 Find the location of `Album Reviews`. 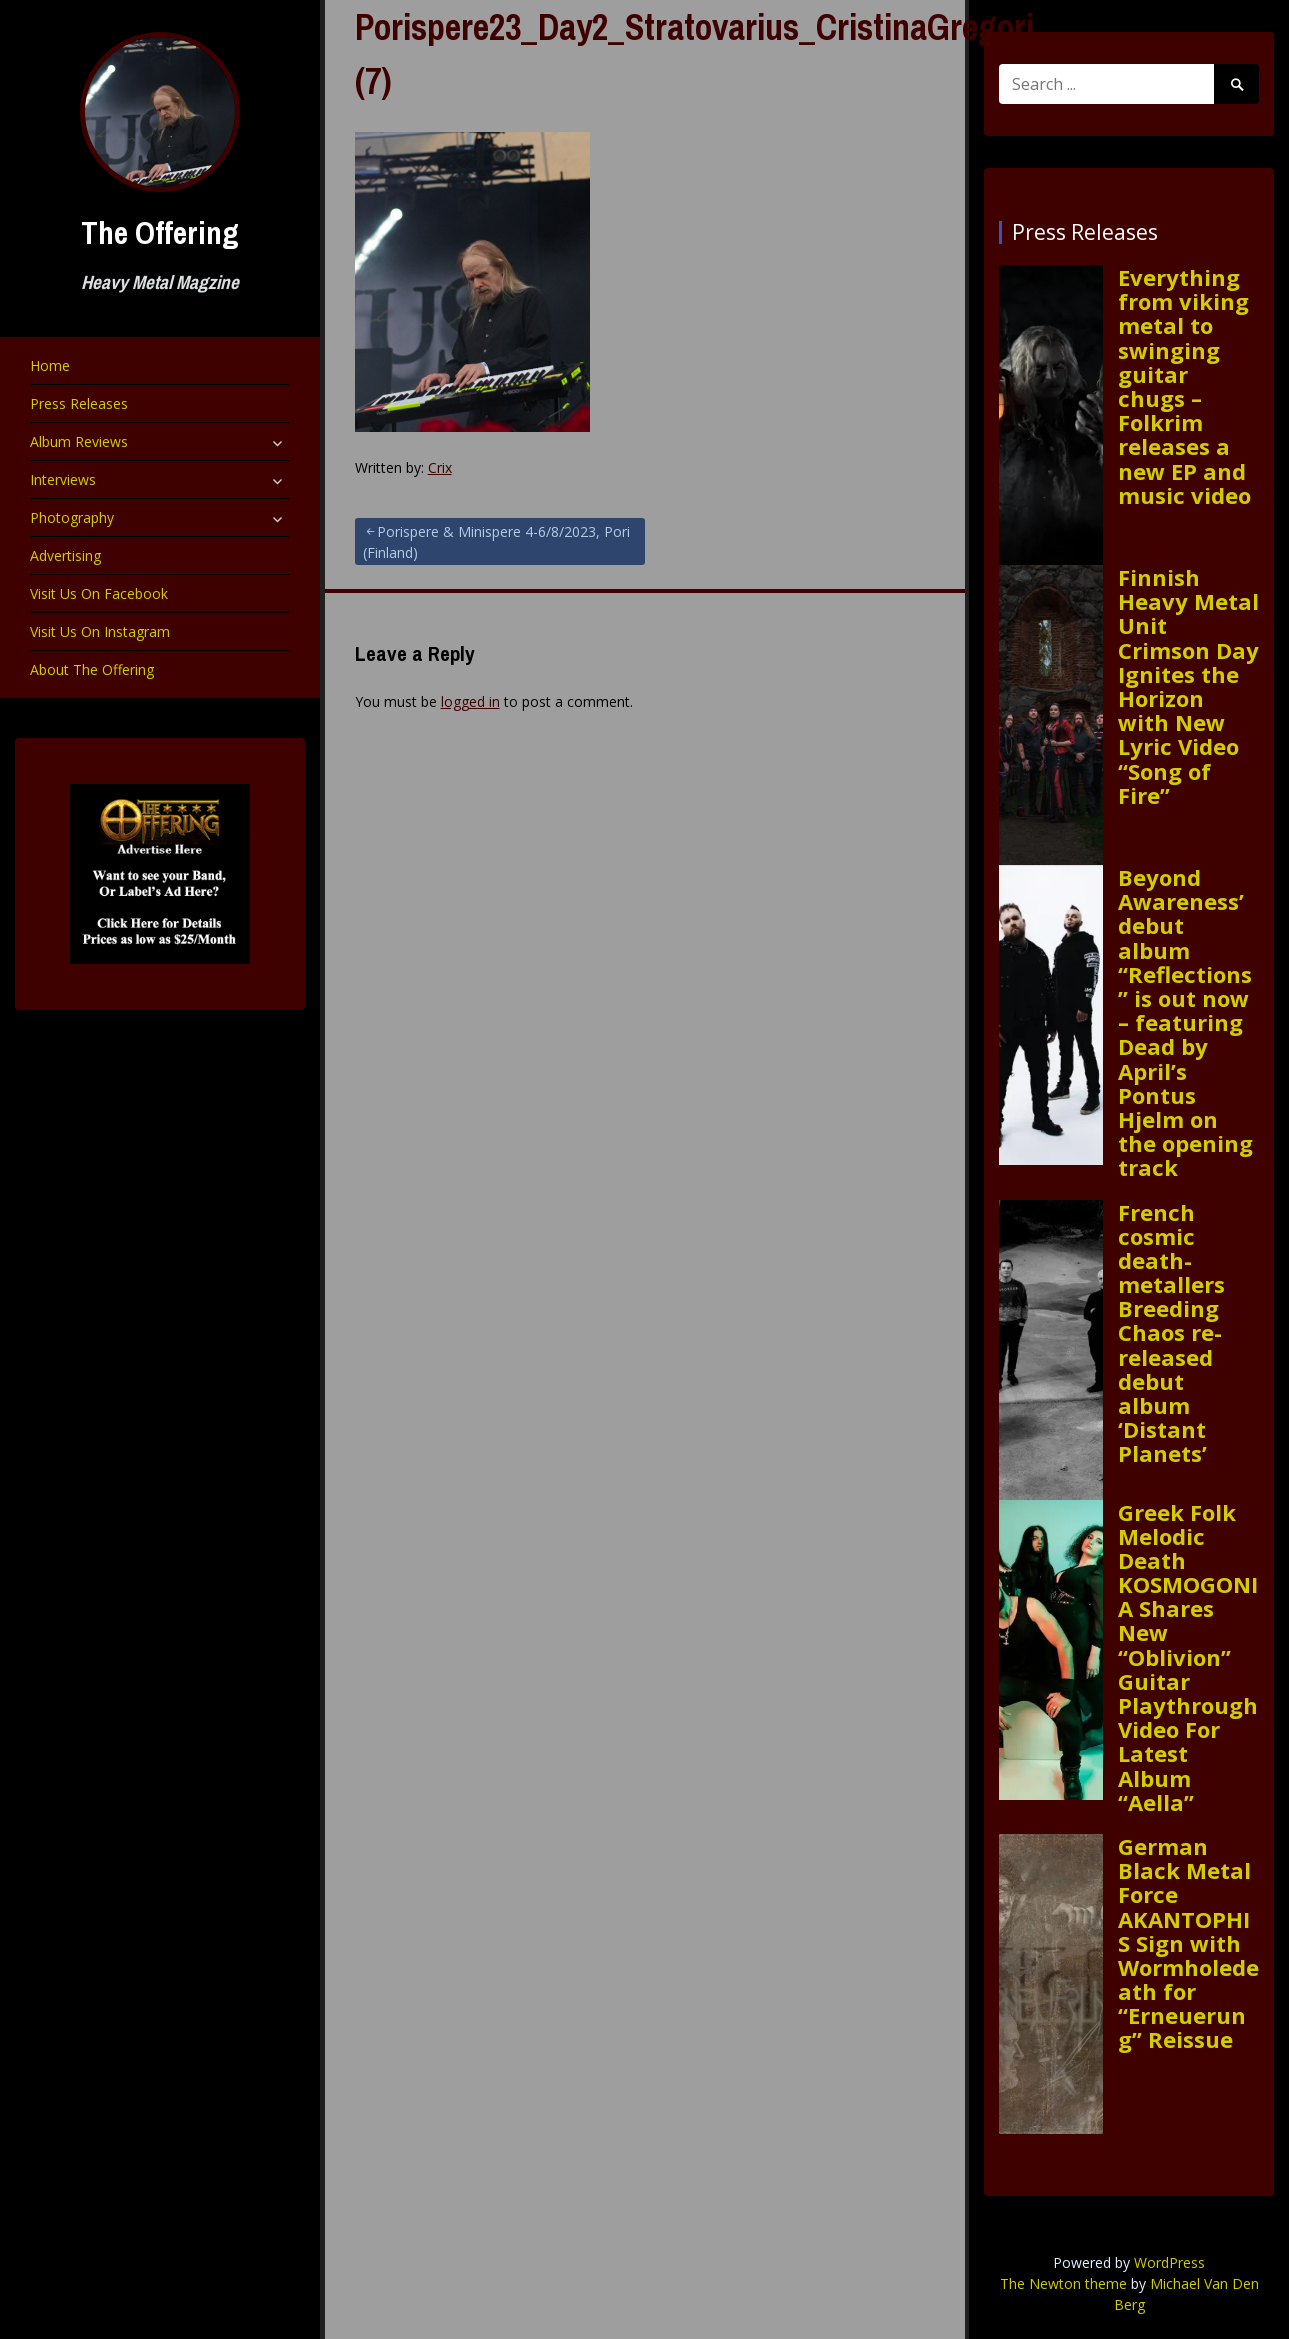

Album Reviews is located at coordinates (79, 441).